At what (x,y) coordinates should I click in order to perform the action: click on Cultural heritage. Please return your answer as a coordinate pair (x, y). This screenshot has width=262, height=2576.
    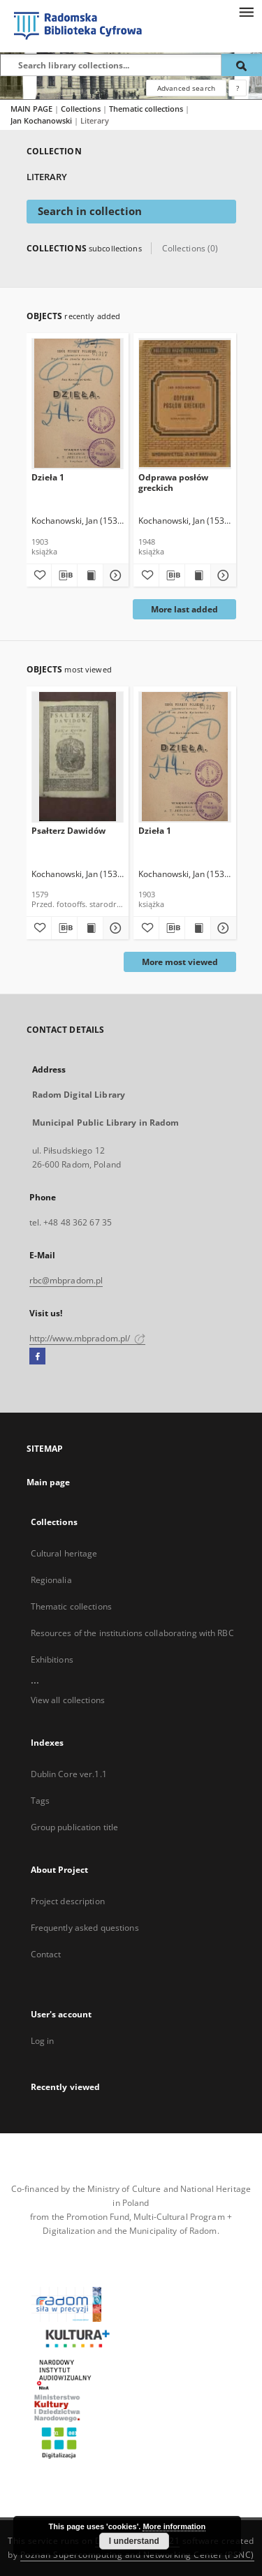
    Looking at the image, I should click on (64, 1553).